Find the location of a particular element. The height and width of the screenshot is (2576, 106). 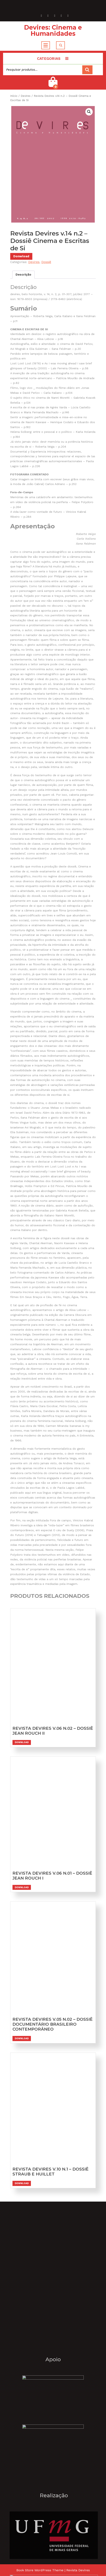

Download [Leia mais sobre “Revista Devires v.06 n.01 - Dossiê Jean Rouch I”] is located at coordinates (22, 1887).